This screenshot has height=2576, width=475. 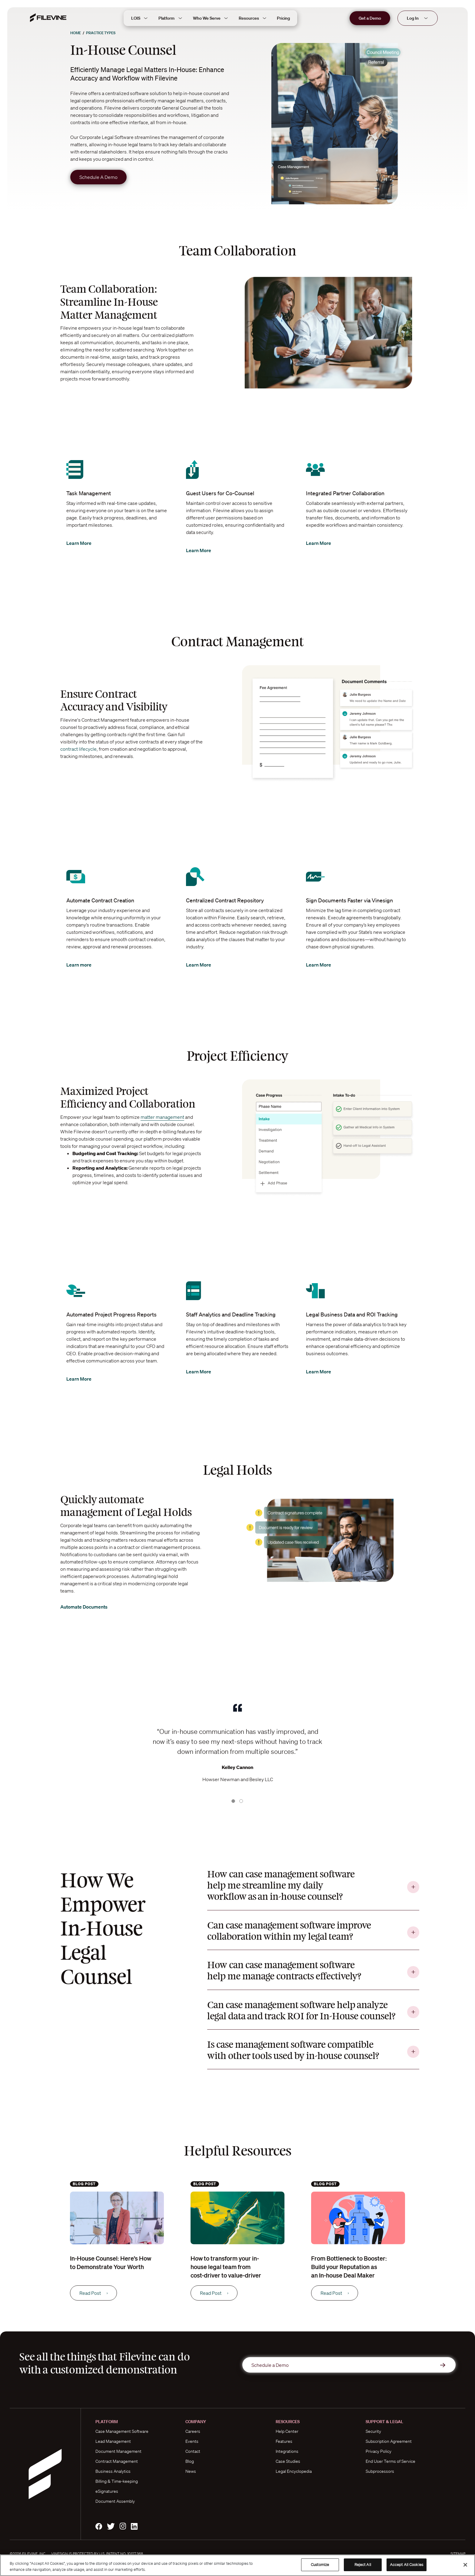 What do you see at coordinates (378, 2451) in the screenshot?
I see `Privacy Policy` at bounding box center [378, 2451].